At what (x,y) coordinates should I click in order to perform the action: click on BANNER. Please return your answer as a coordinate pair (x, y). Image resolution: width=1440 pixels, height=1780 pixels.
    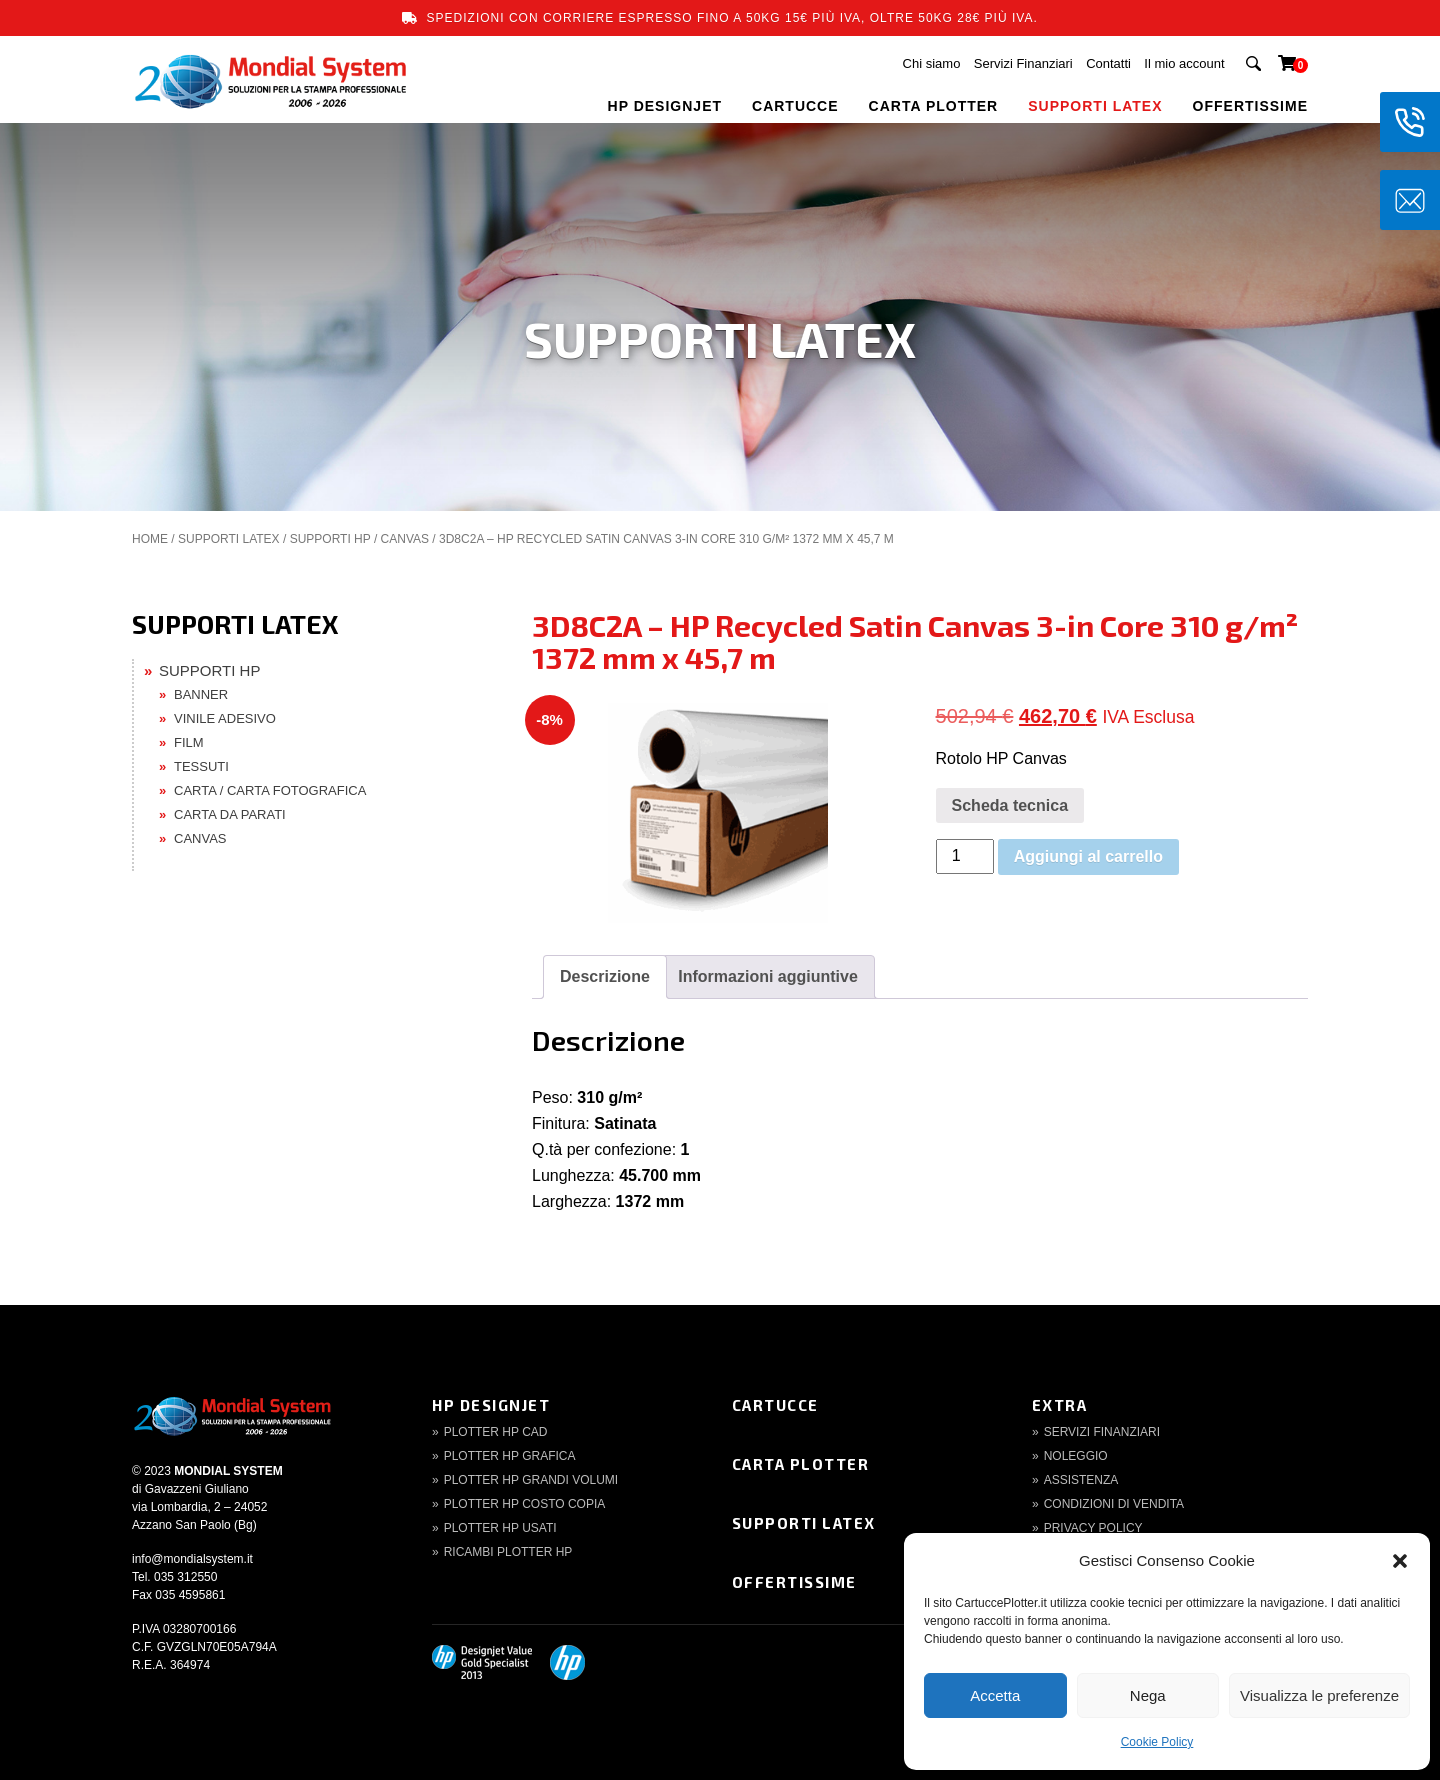
    Looking at the image, I should click on (201, 694).